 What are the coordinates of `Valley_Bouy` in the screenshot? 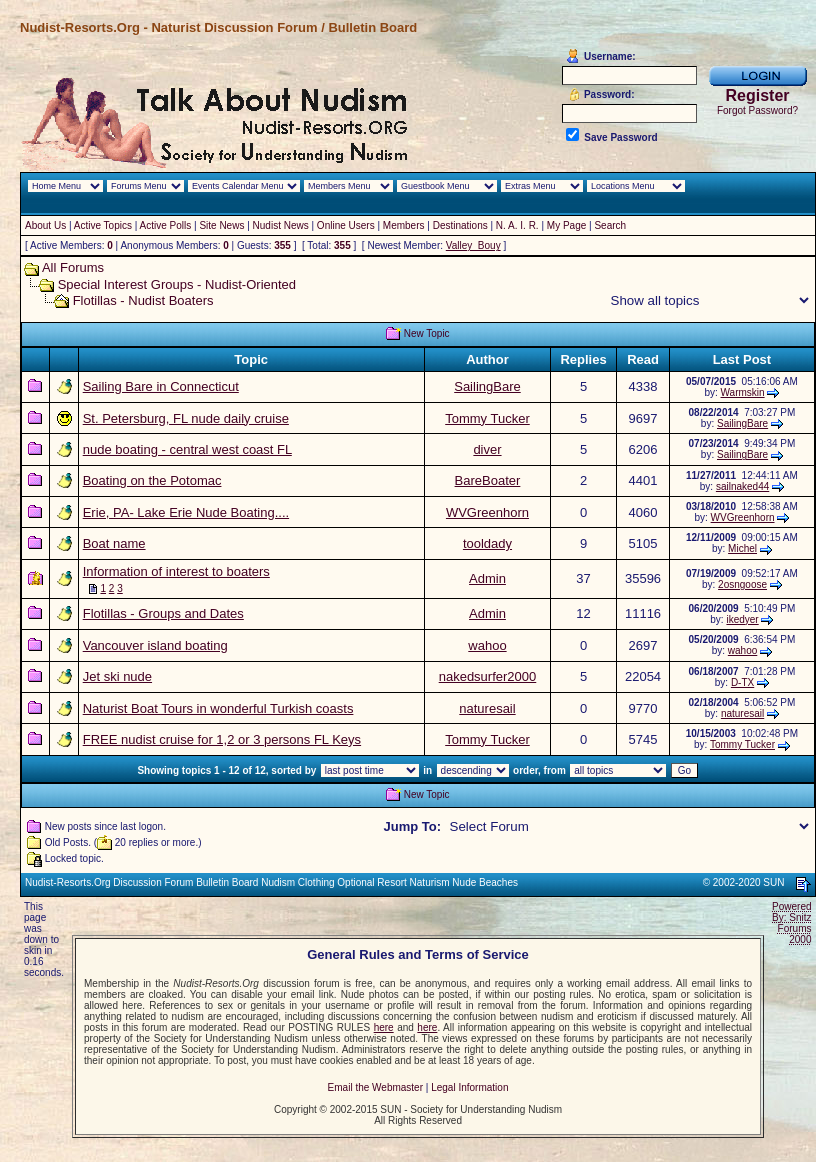 It's located at (473, 245).